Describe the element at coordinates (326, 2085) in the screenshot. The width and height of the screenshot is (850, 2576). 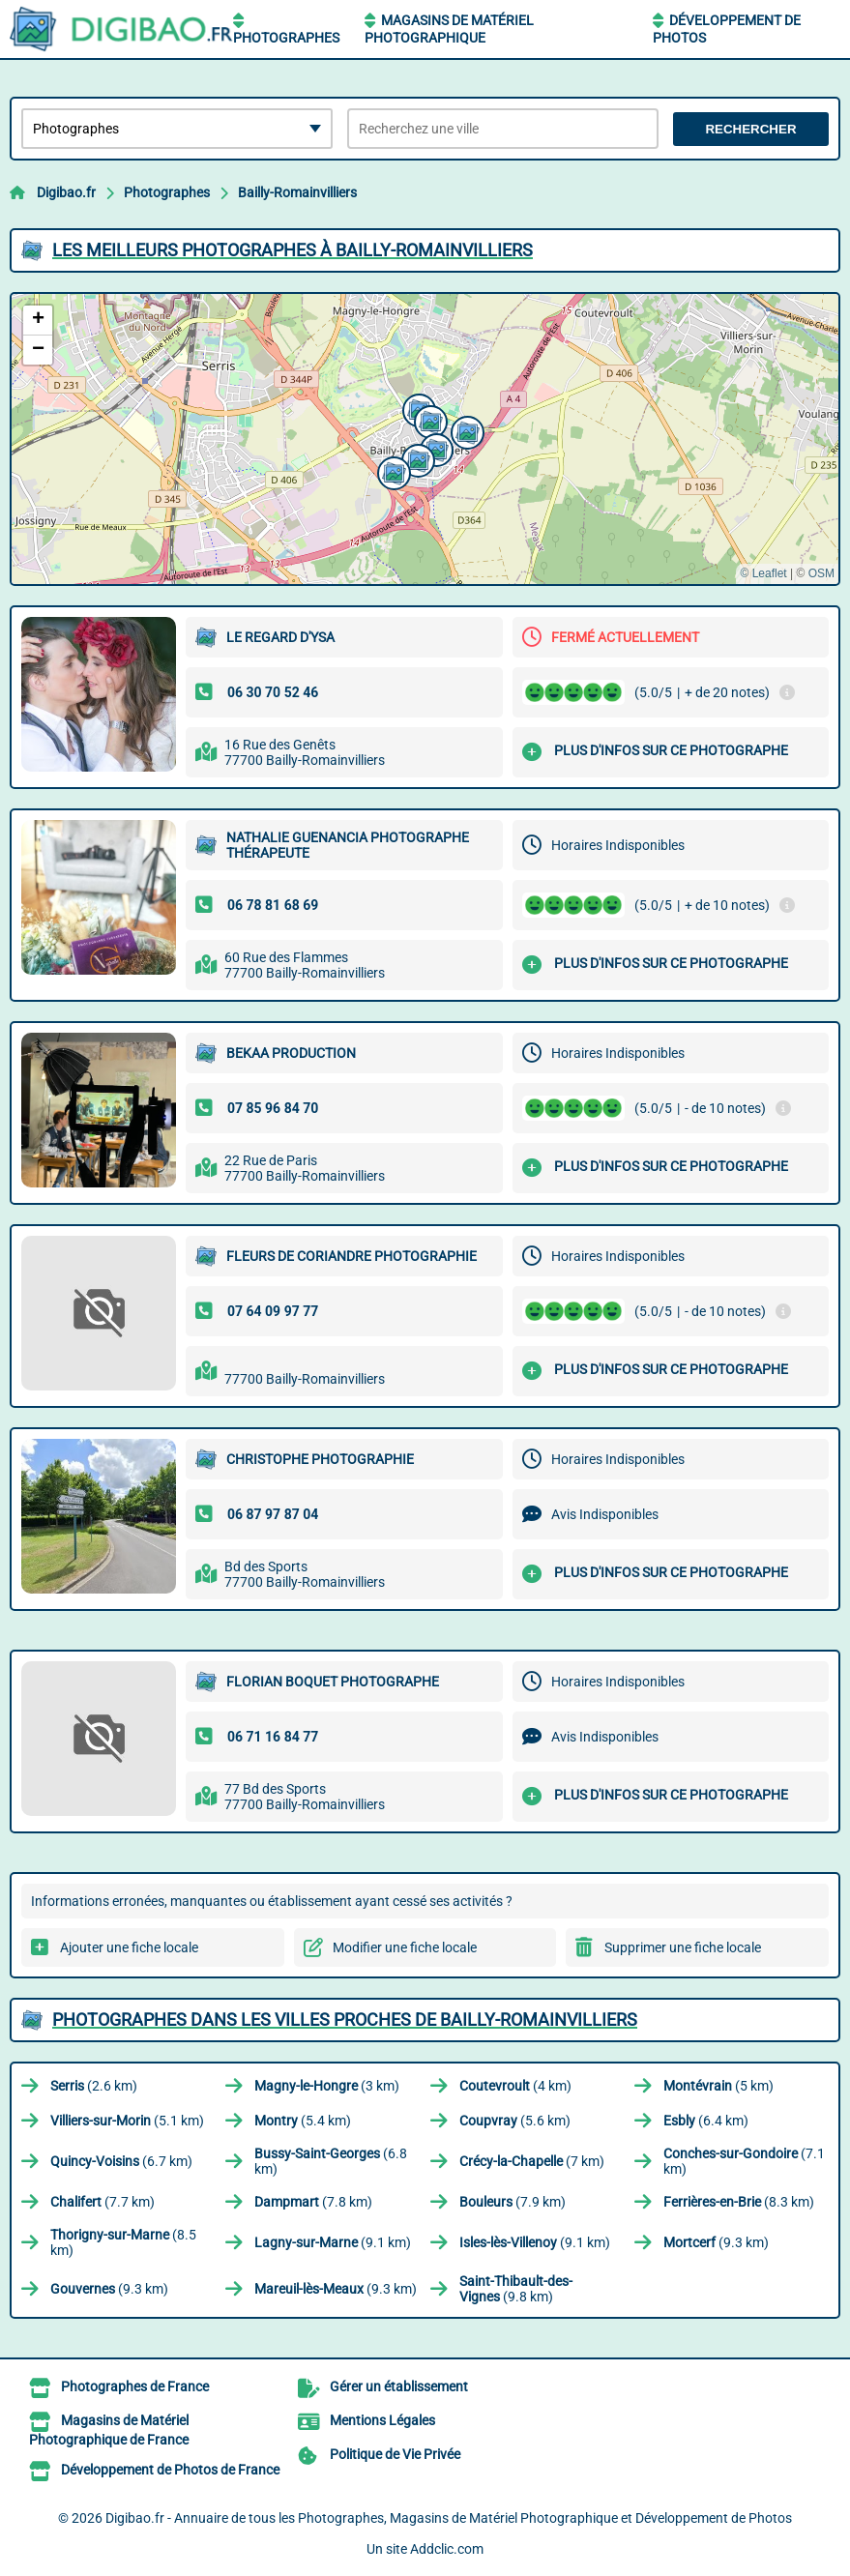
I see `(3 km)` at that location.